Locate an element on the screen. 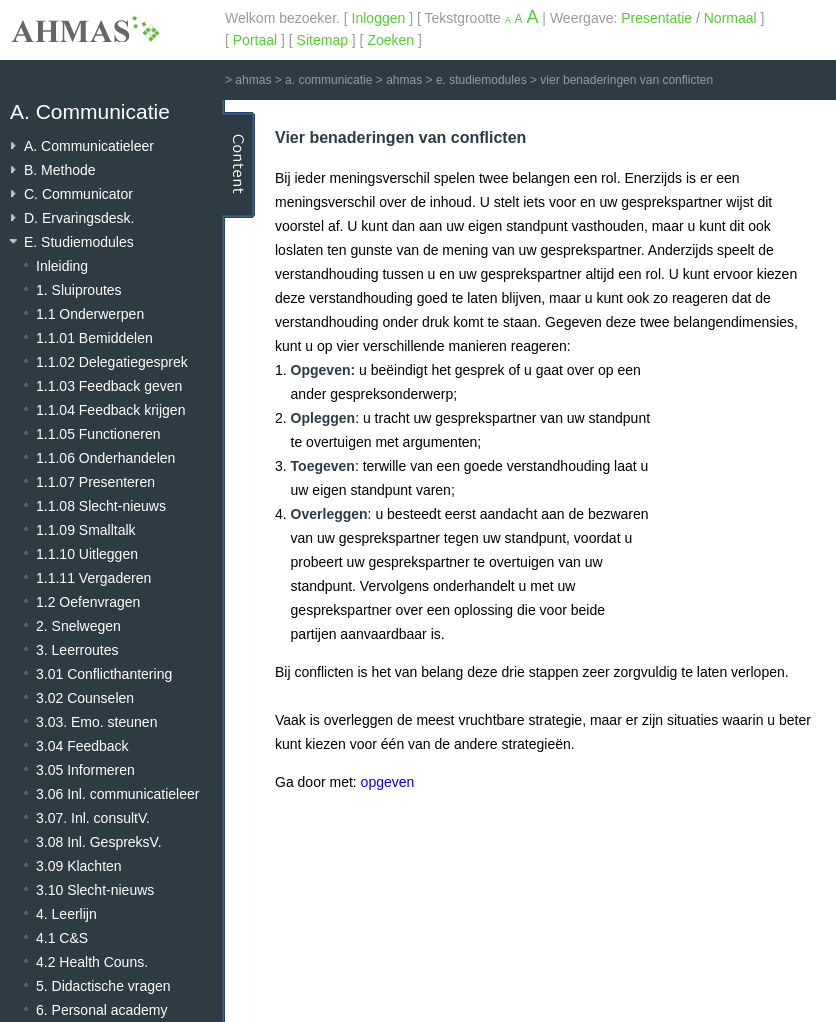  Content is located at coordinates (238, 165).